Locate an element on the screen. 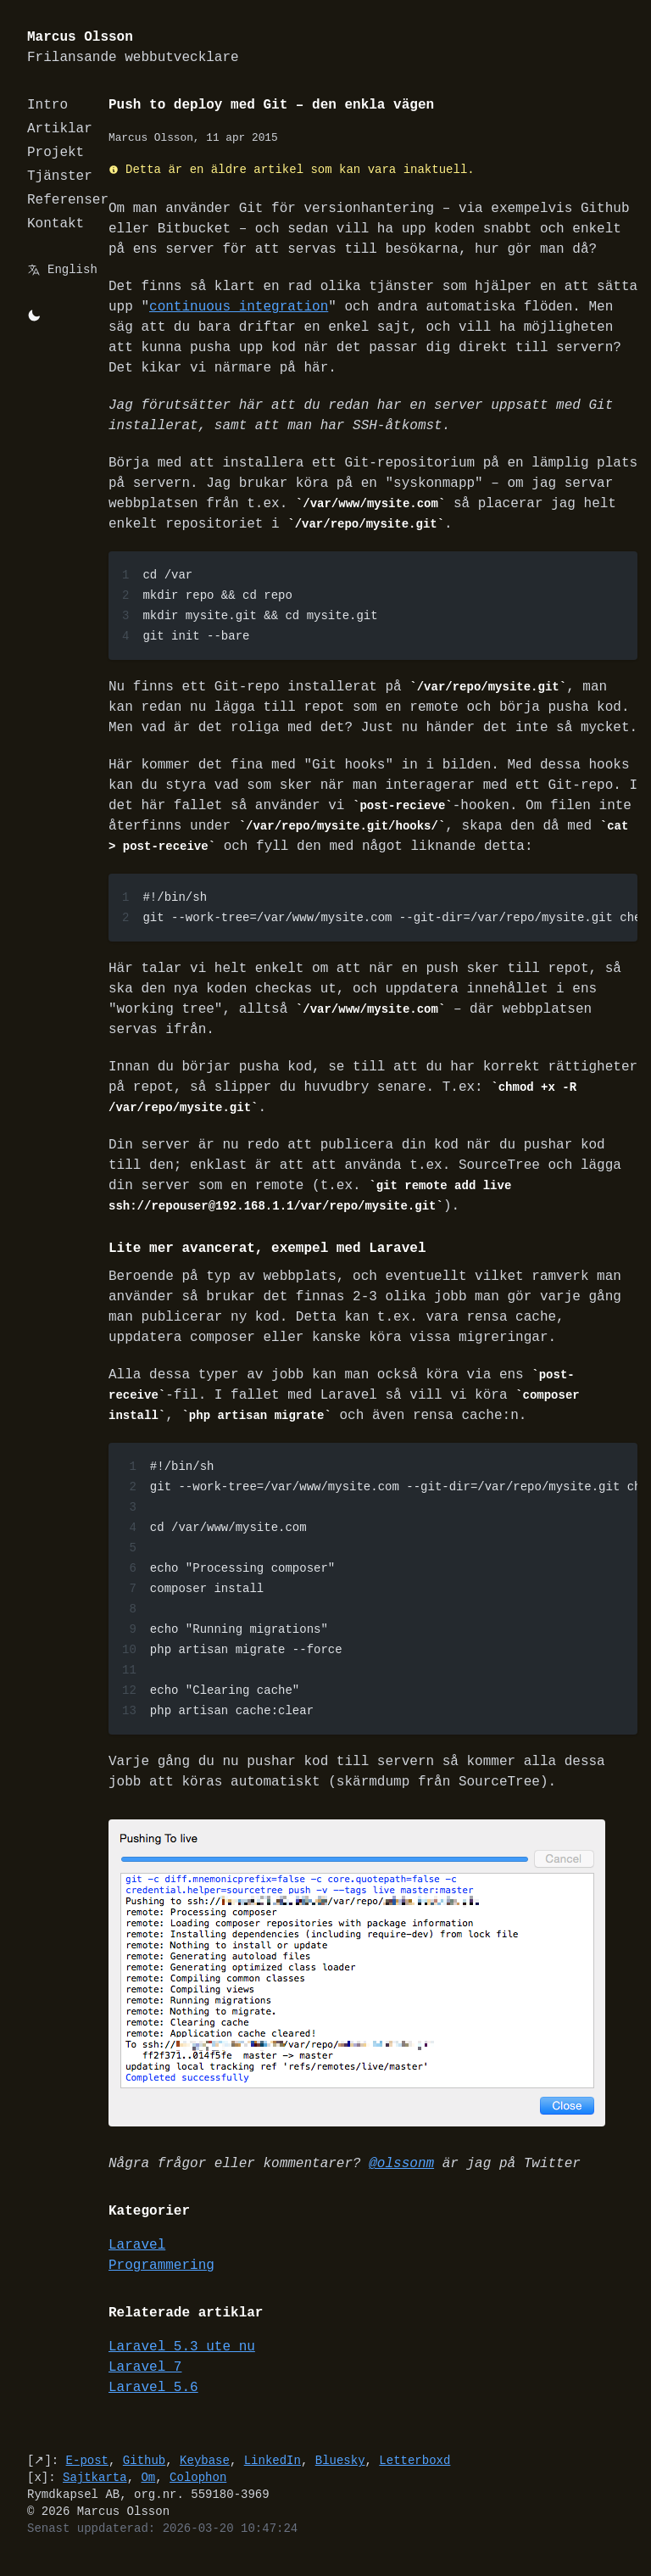  Om is located at coordinates (148, 2489).